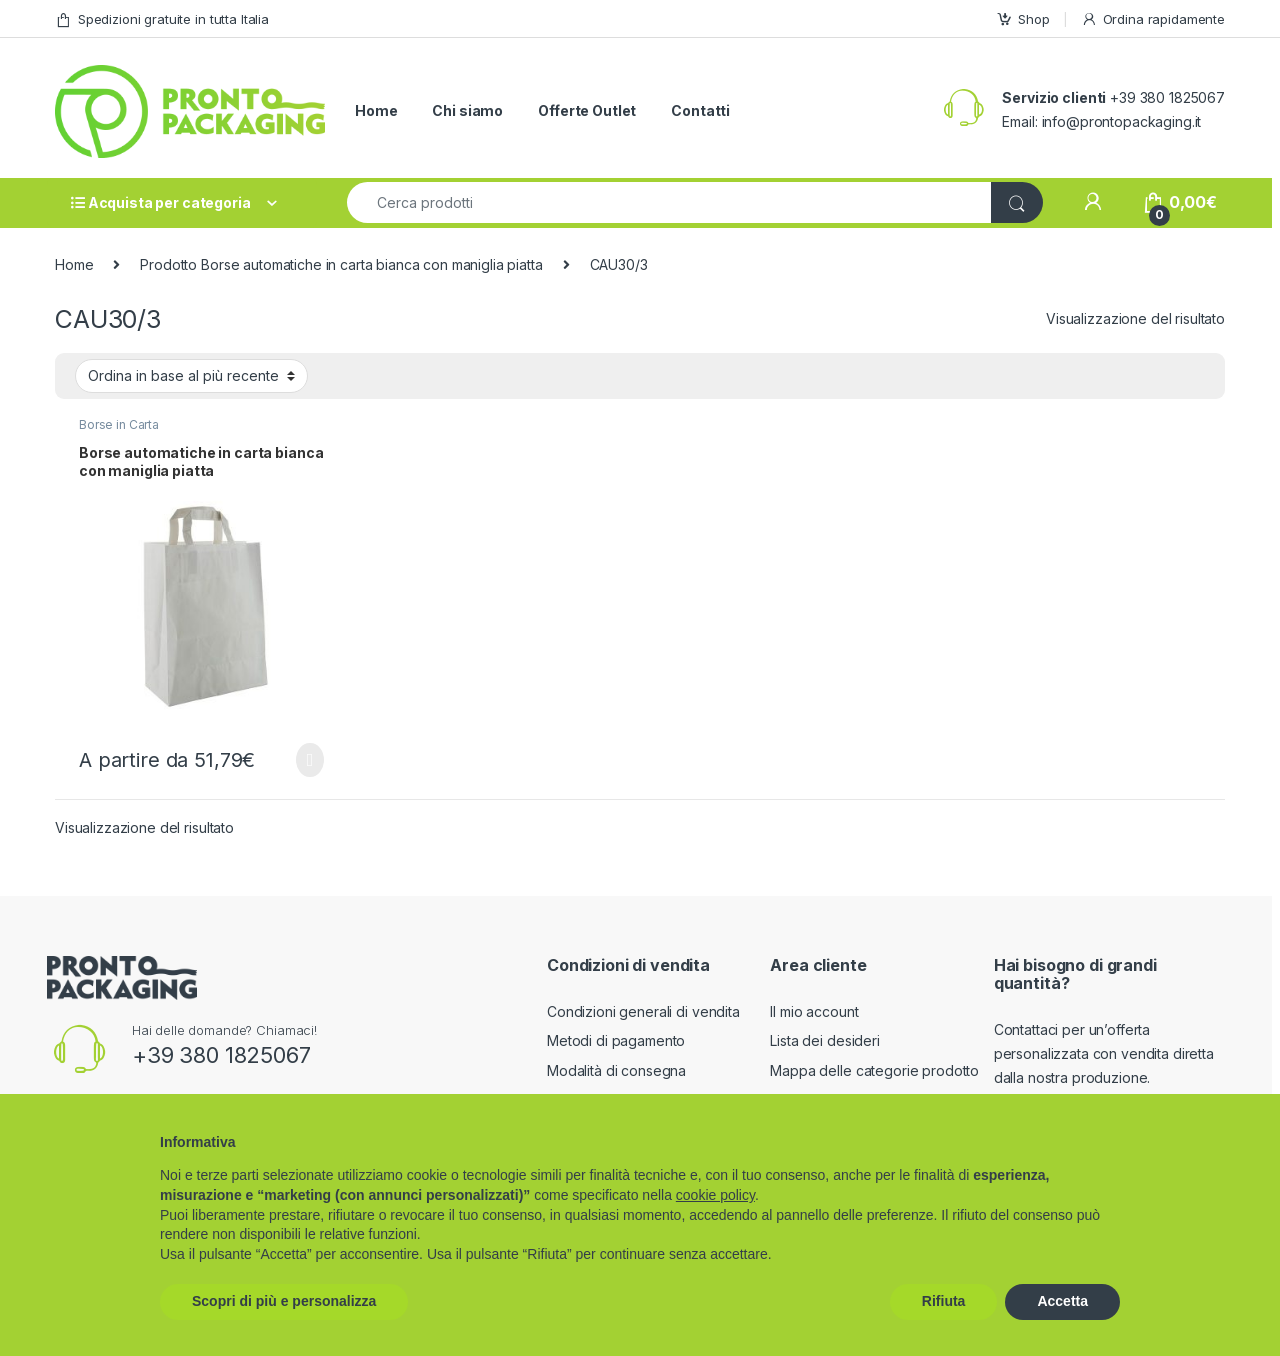  What do you see at coordinates (1122, 121) in the screenshot?
I see `info@prontopackaging.it` at bounding box center [1122, 121].